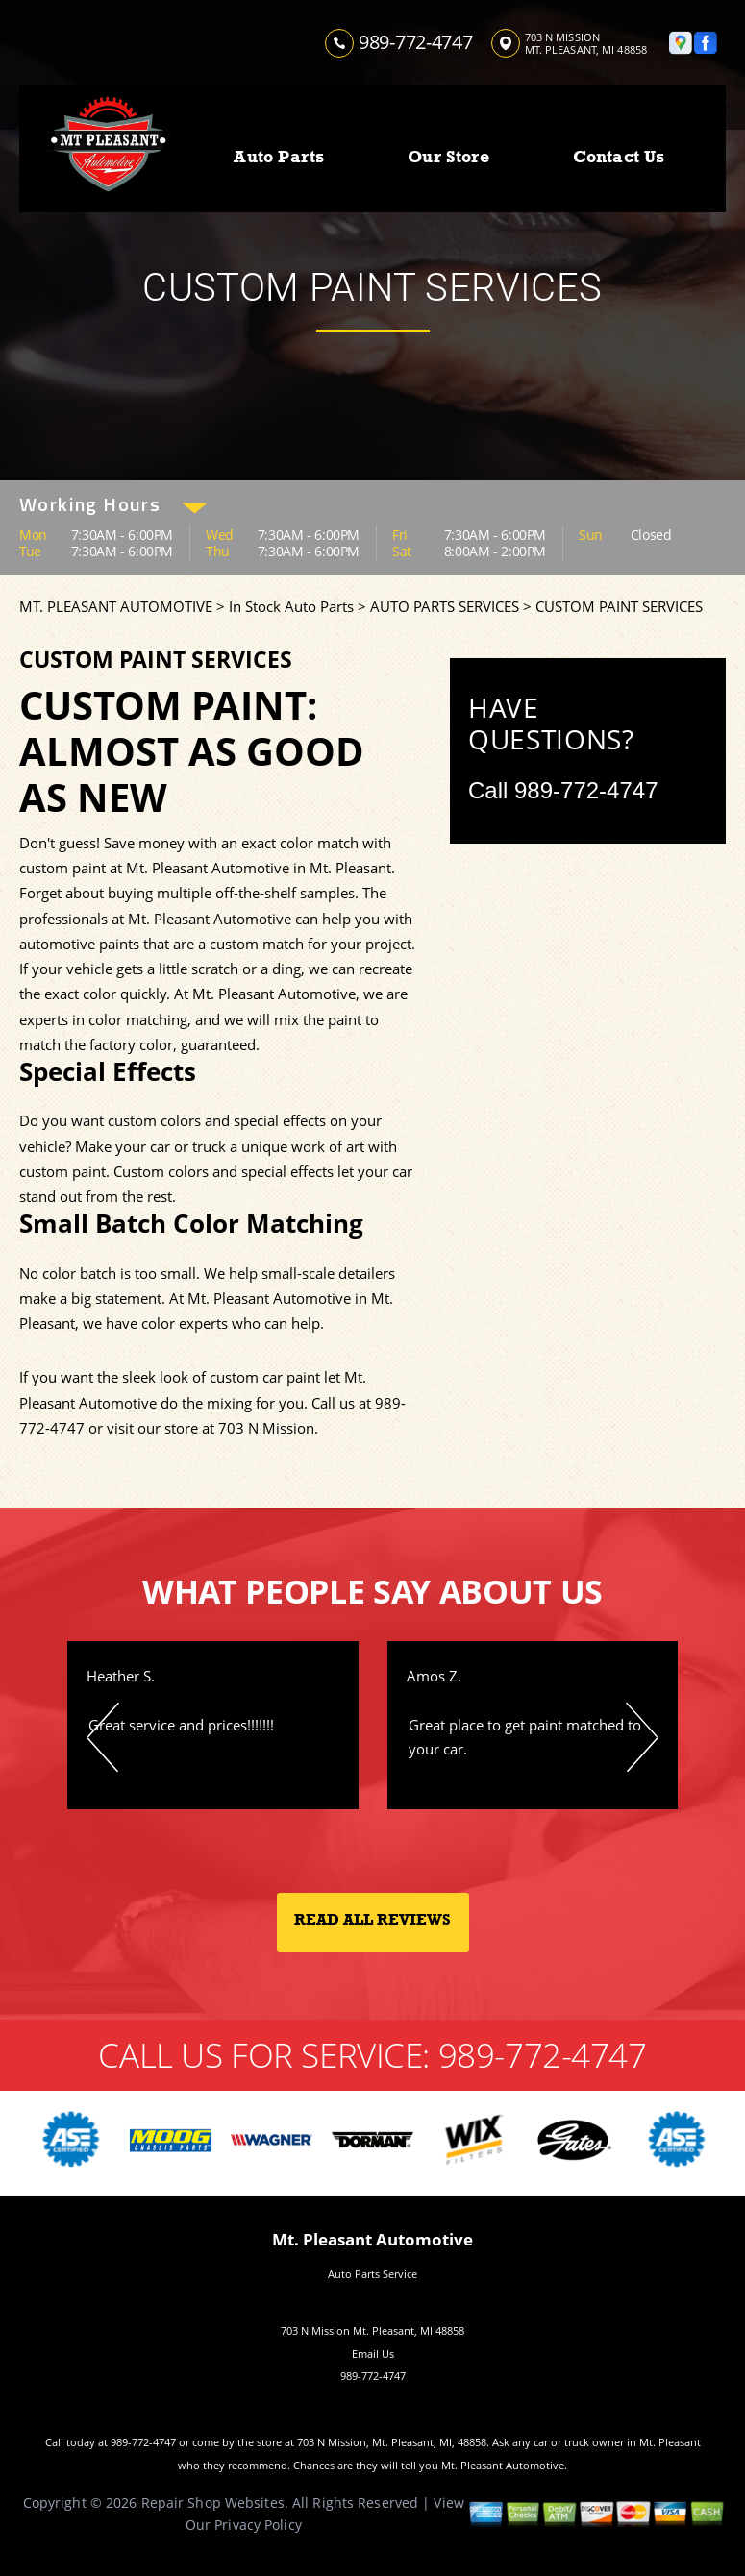 The height and width of the screenshot is (2576, 745). What do you see at coordinates (213, 2502) in the screenshot?
I see `Repair Shop Websites` at bounding box center [213, 2502].